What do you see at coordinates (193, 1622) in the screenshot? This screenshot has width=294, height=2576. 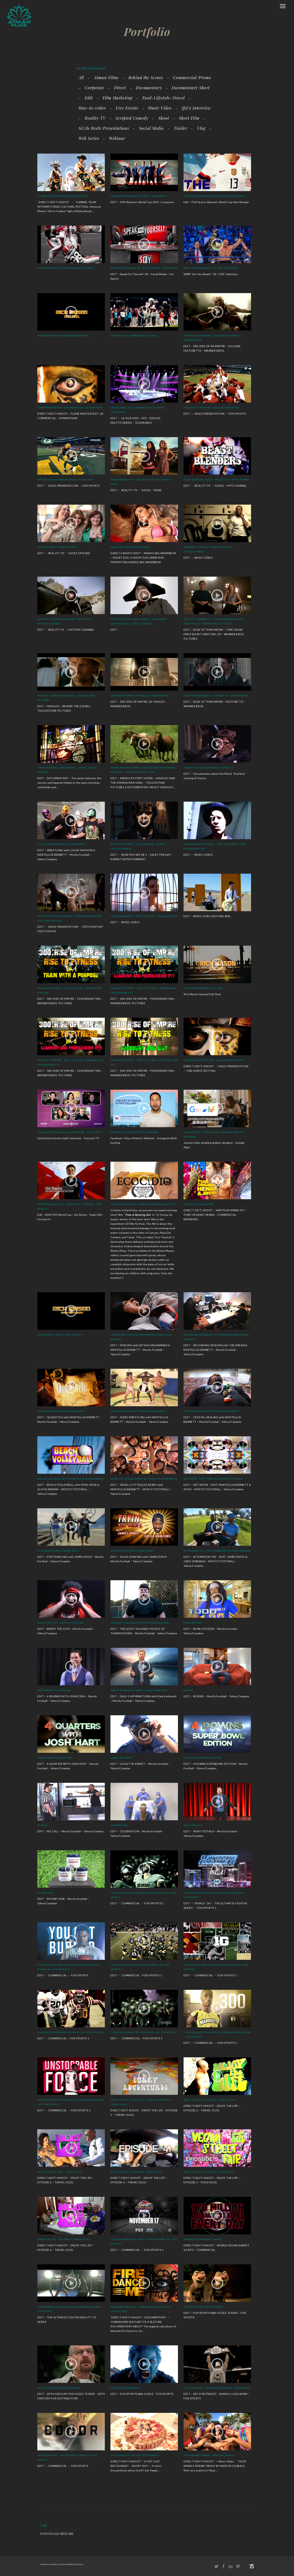 I see `BOWL DIGGERS` at bounding box center [193, 1622].